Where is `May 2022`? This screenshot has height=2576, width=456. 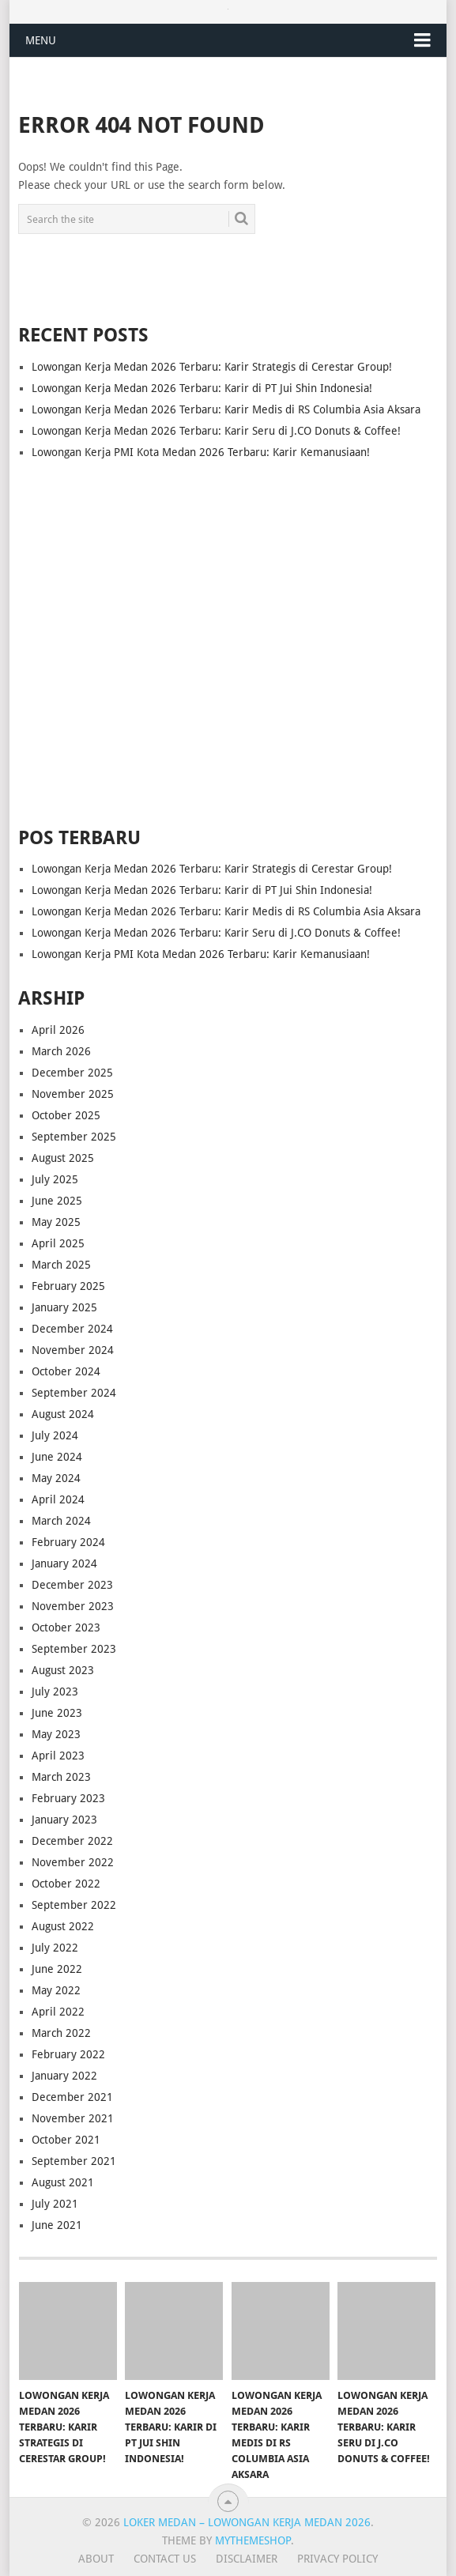 May 2022 is located at coordinates (56, 1990).